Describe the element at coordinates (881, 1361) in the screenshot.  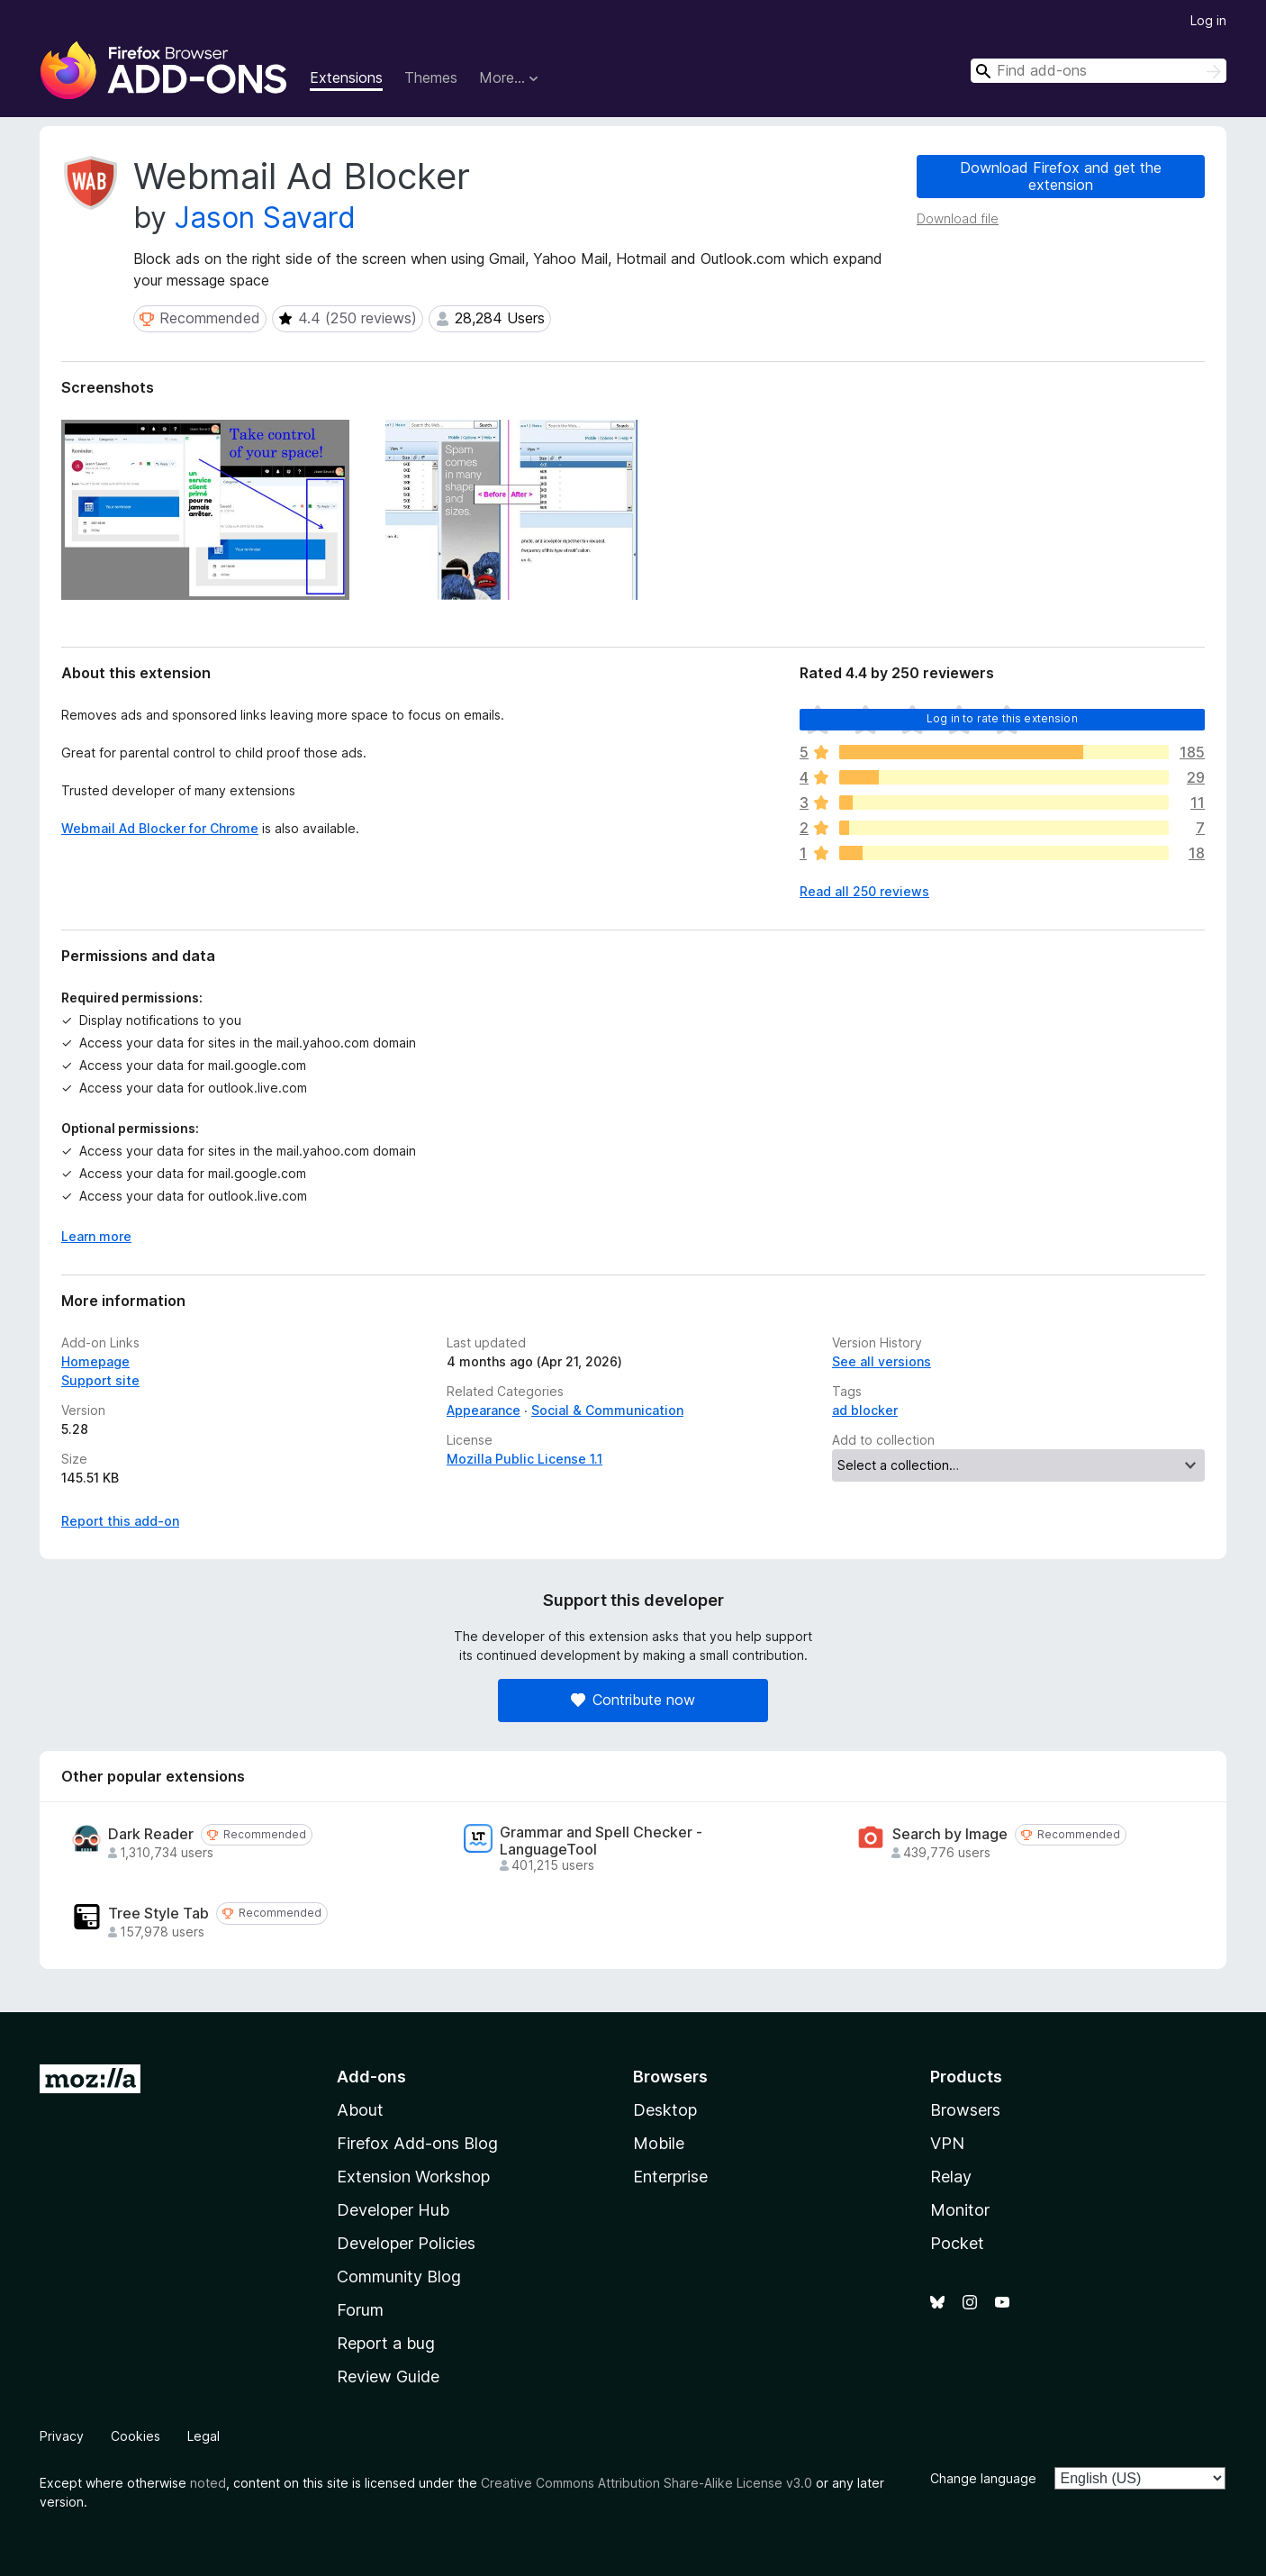
I see `See all versions` at that location.